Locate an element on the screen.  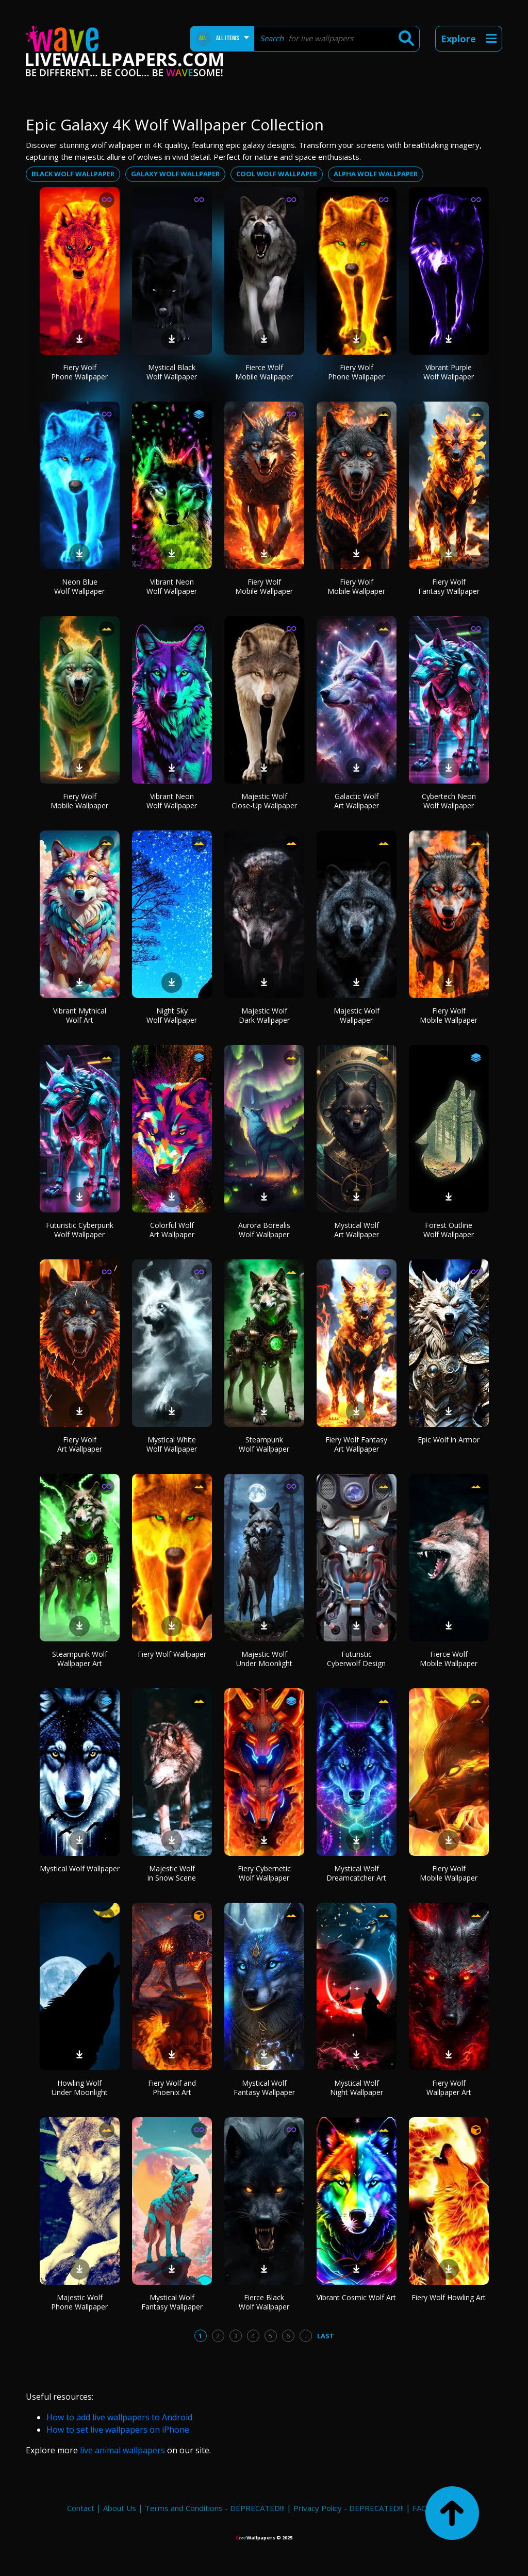
Fiery Wolf Art Wallpaper is located at coordinates (79, 1444).